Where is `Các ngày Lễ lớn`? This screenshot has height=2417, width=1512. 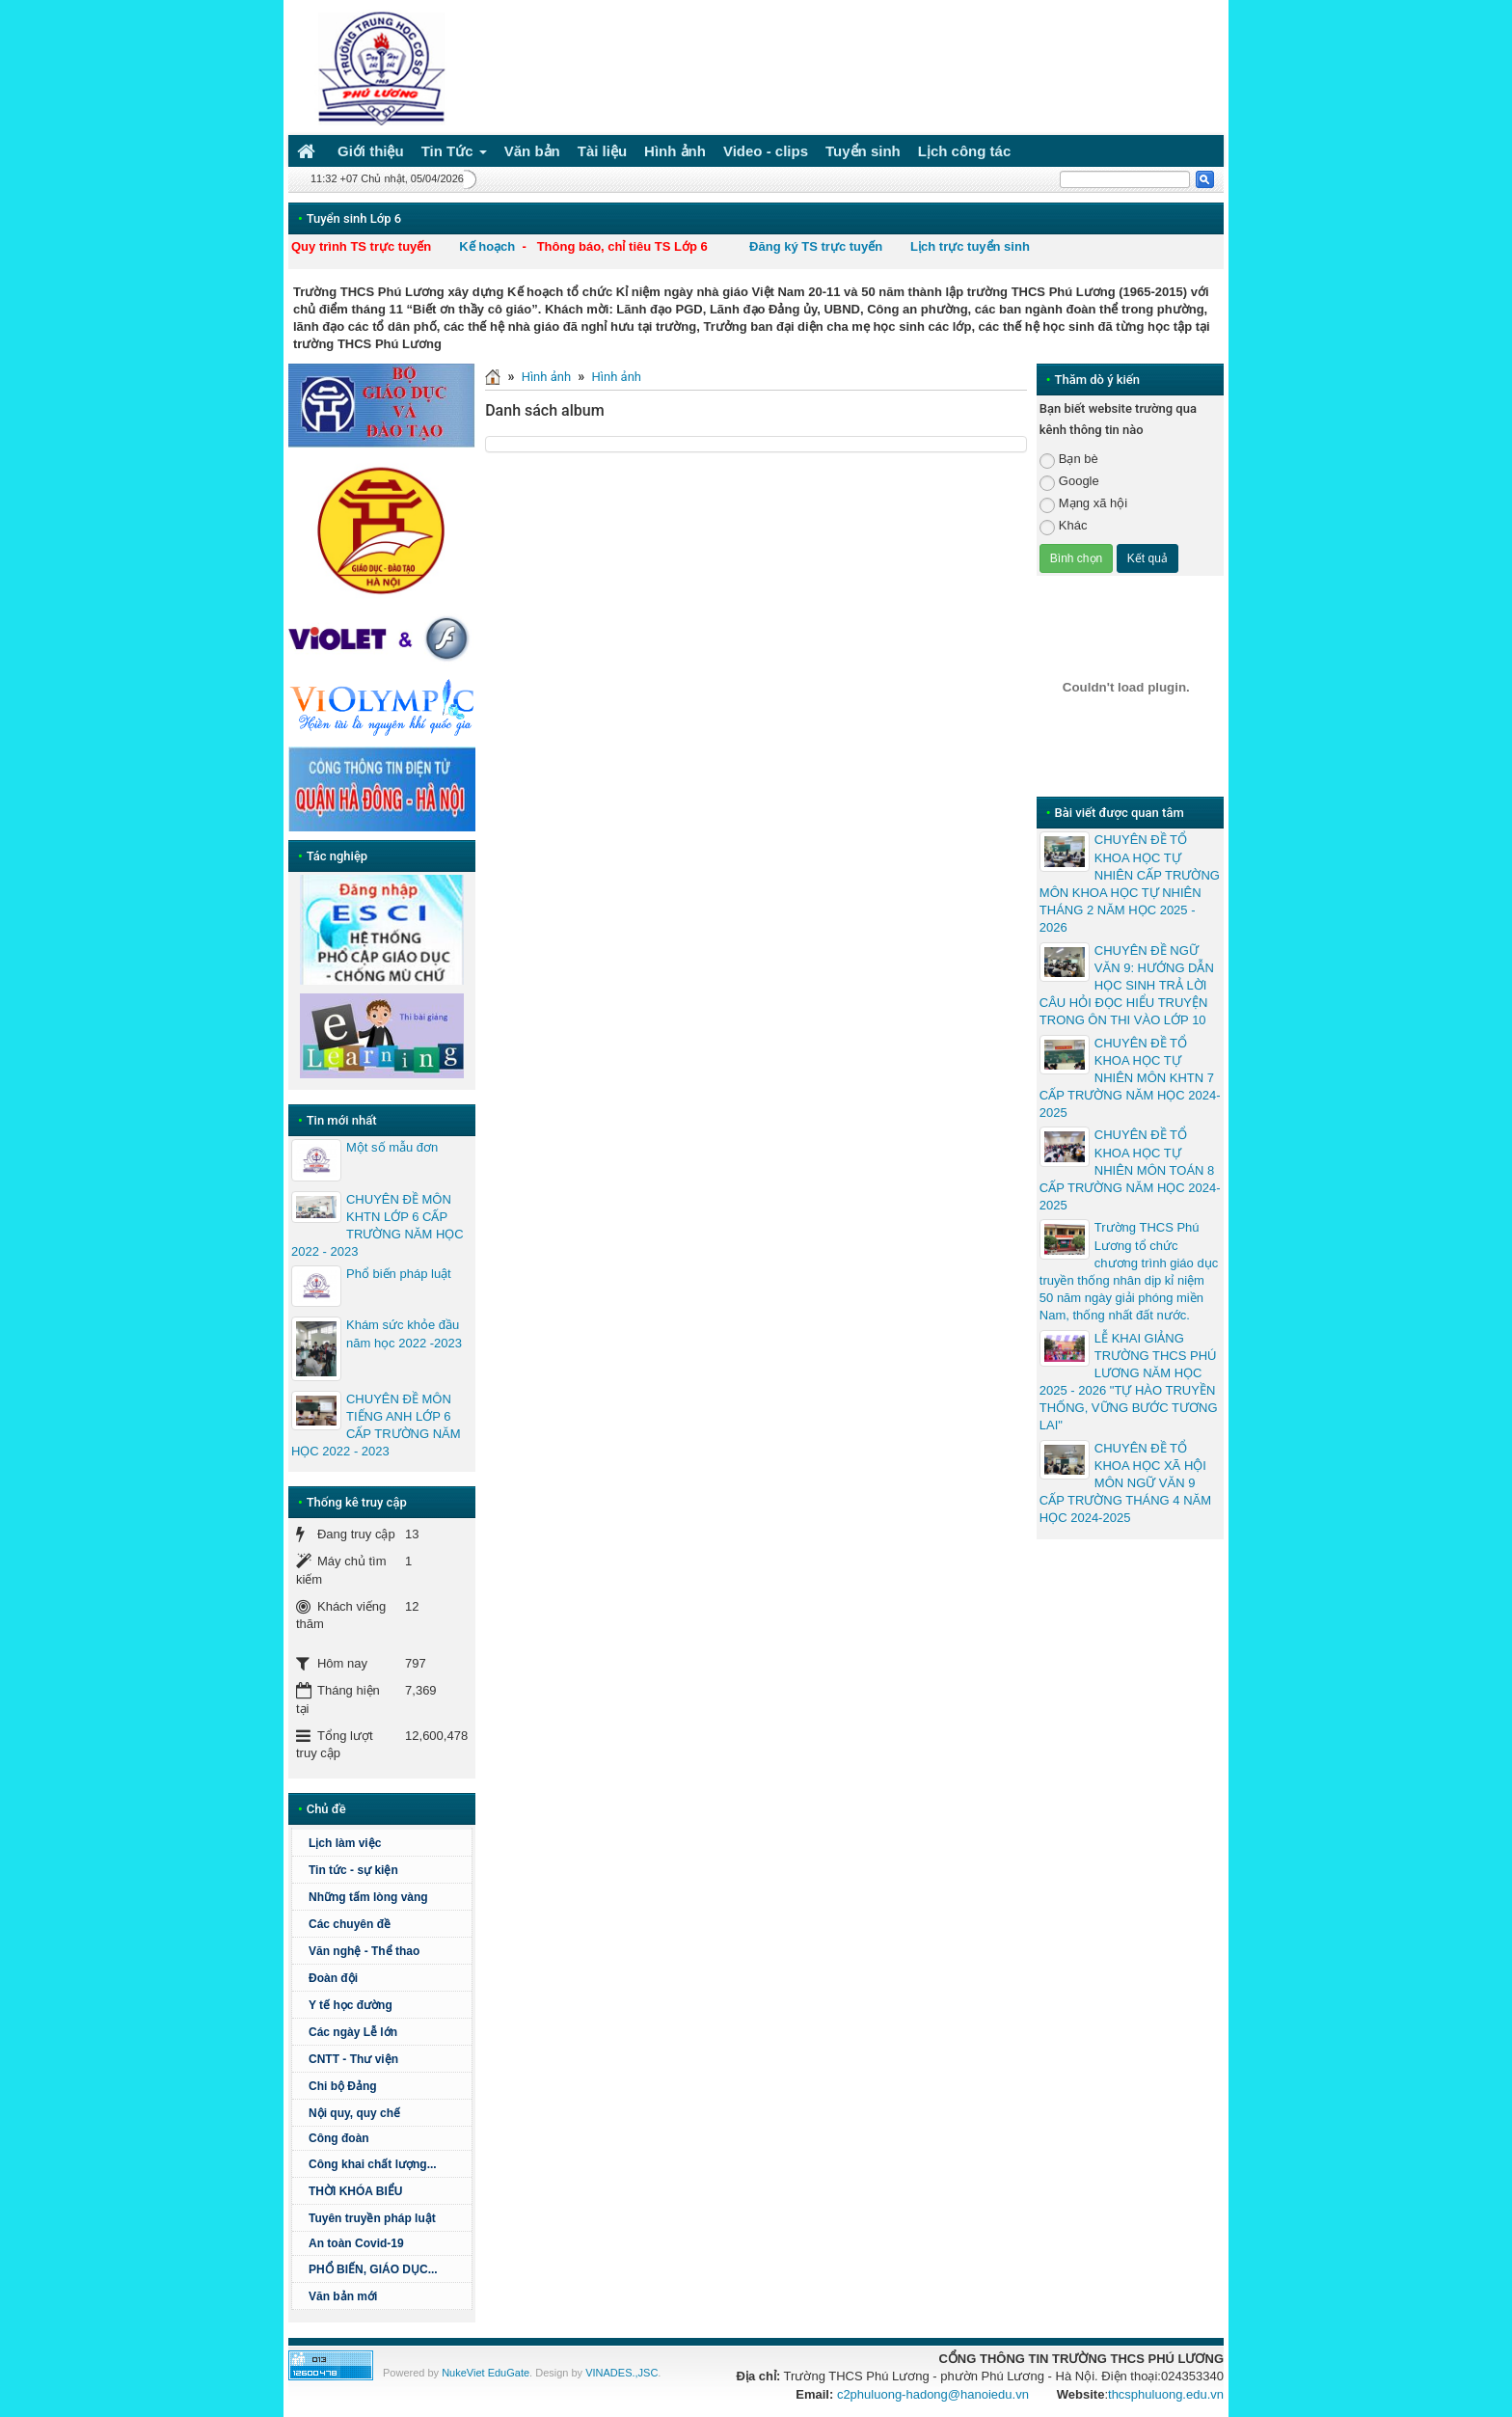
Các ngày Lễ lớn is located at coordinates (353, 2032).